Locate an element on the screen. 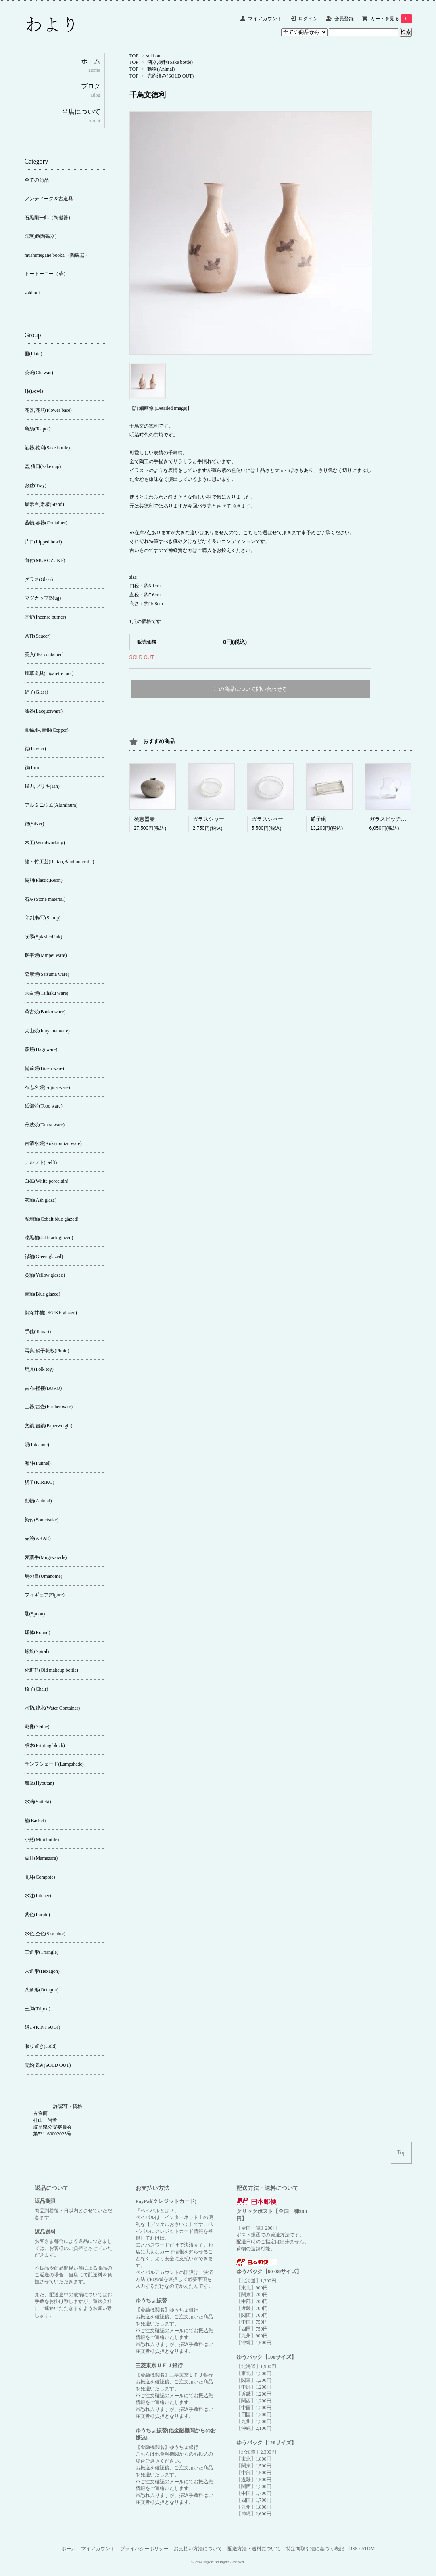  マイアカウント is located at coordinates (265, 18).